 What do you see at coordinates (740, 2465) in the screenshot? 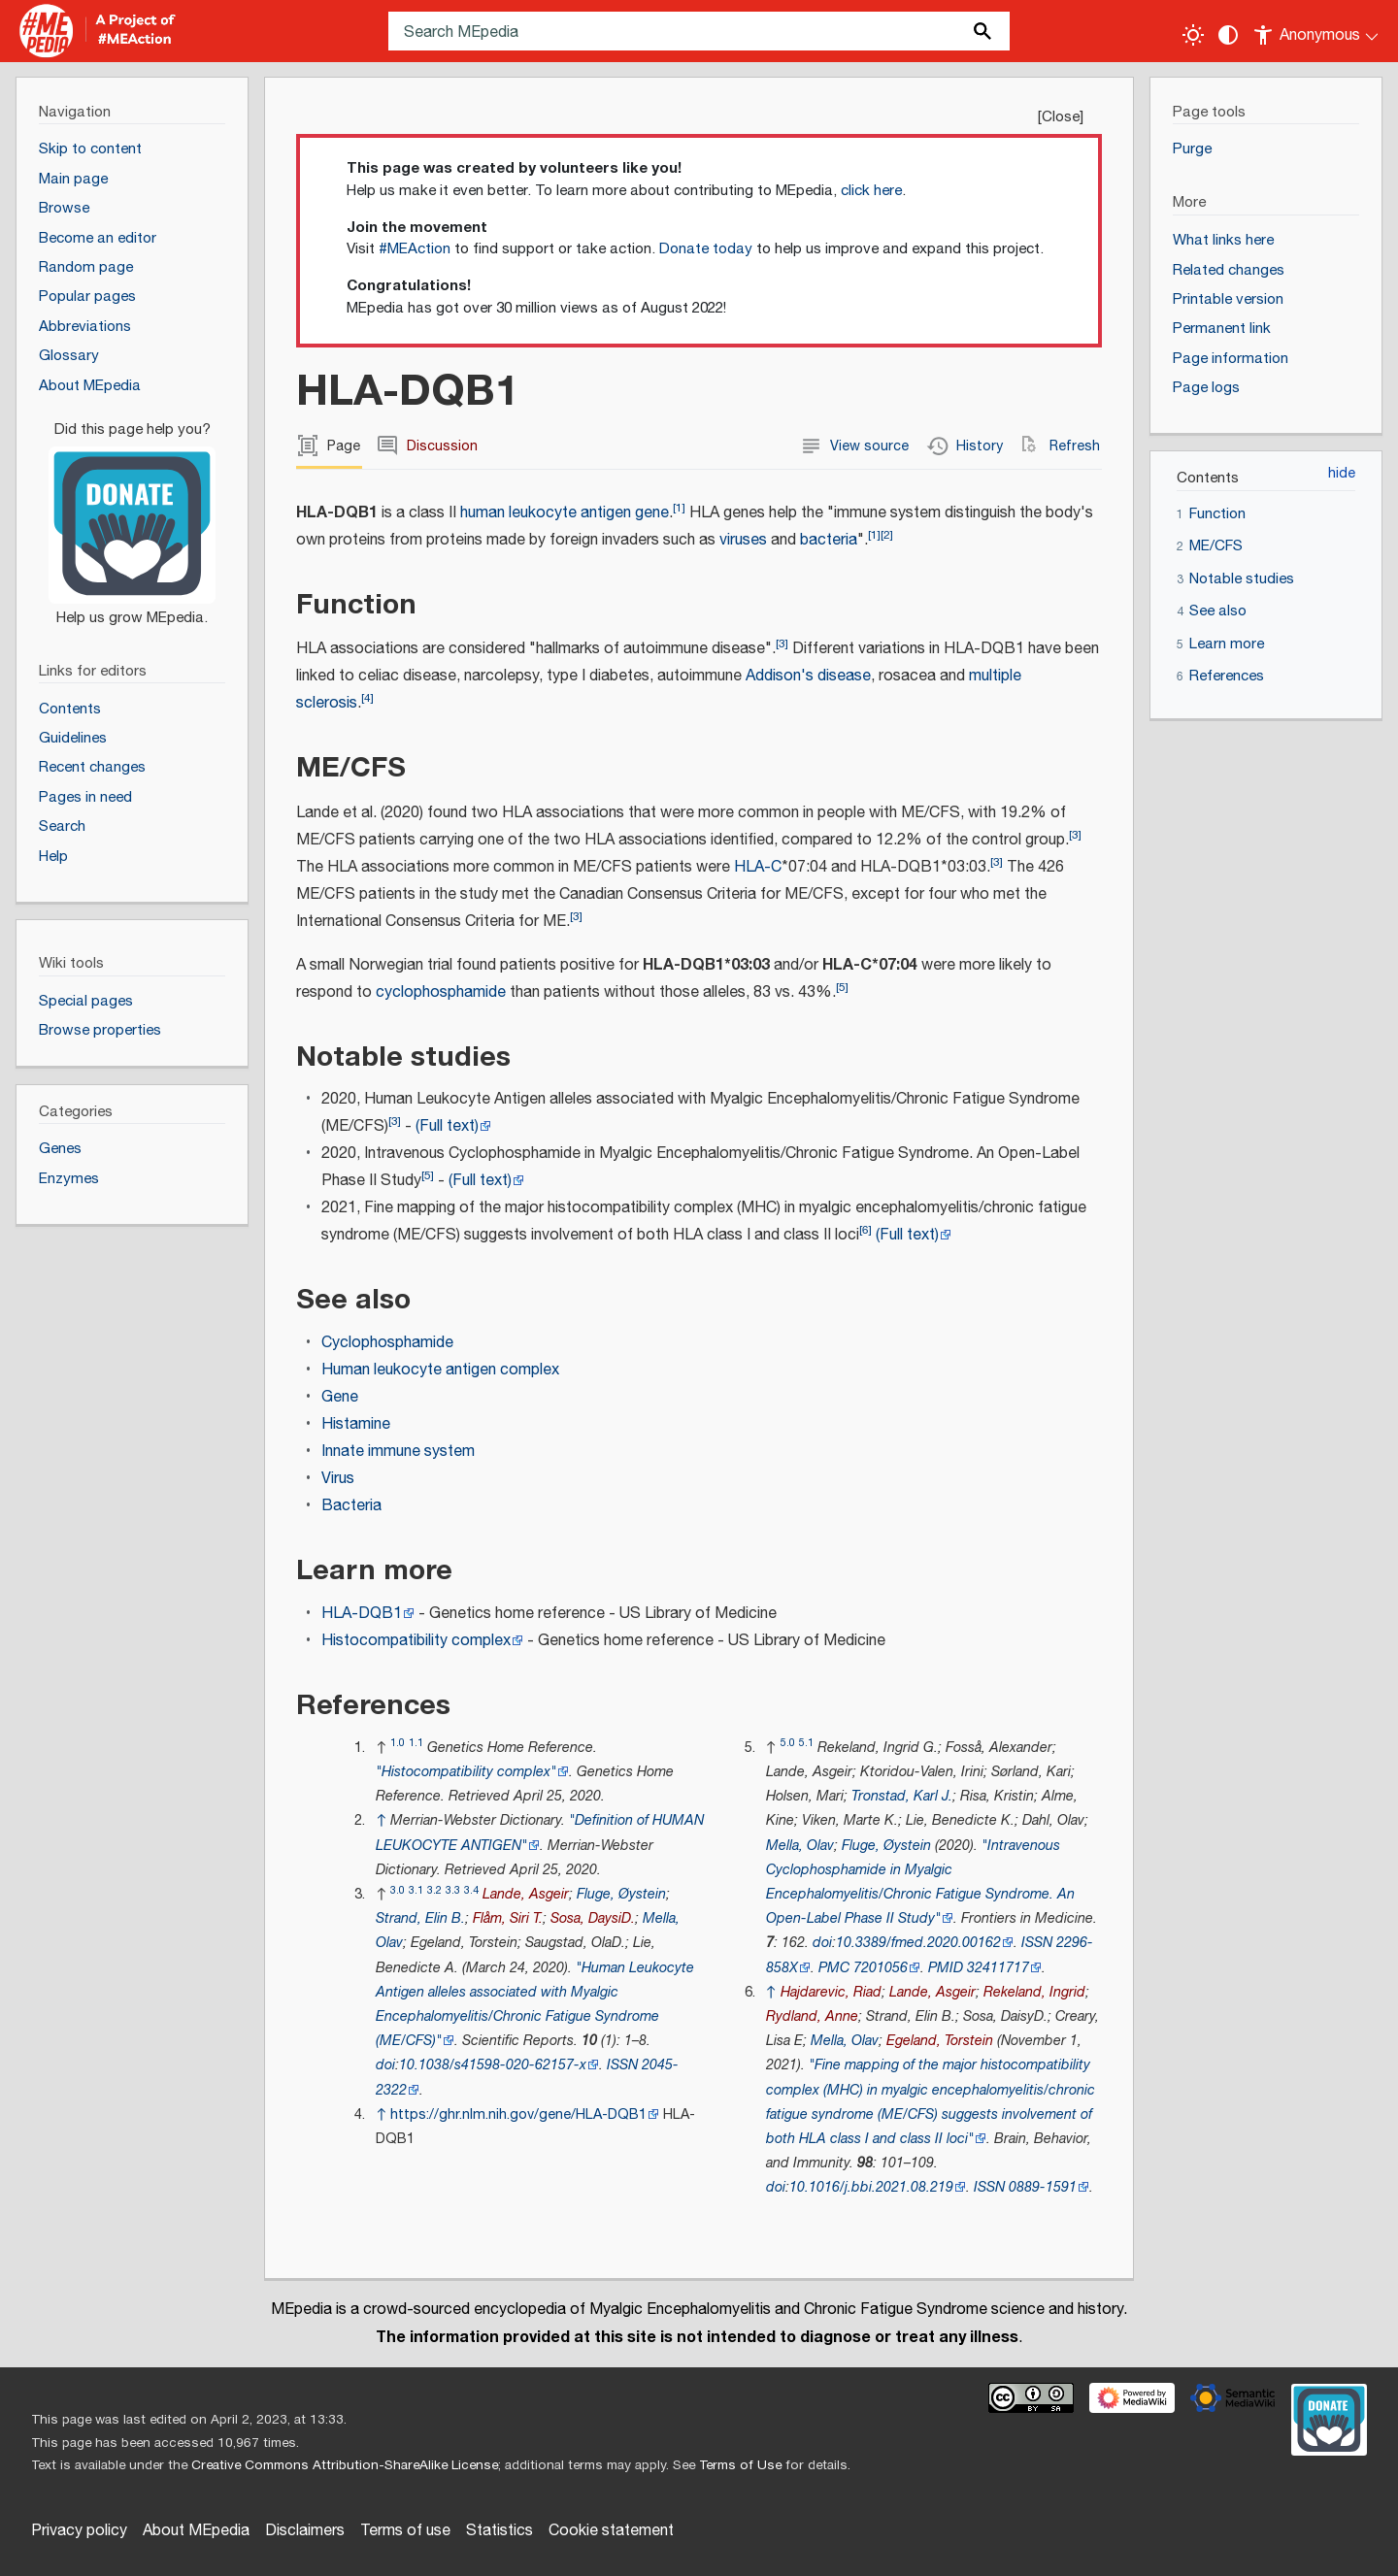
I see `Terms of Use` at bounding box center [740, 2465].